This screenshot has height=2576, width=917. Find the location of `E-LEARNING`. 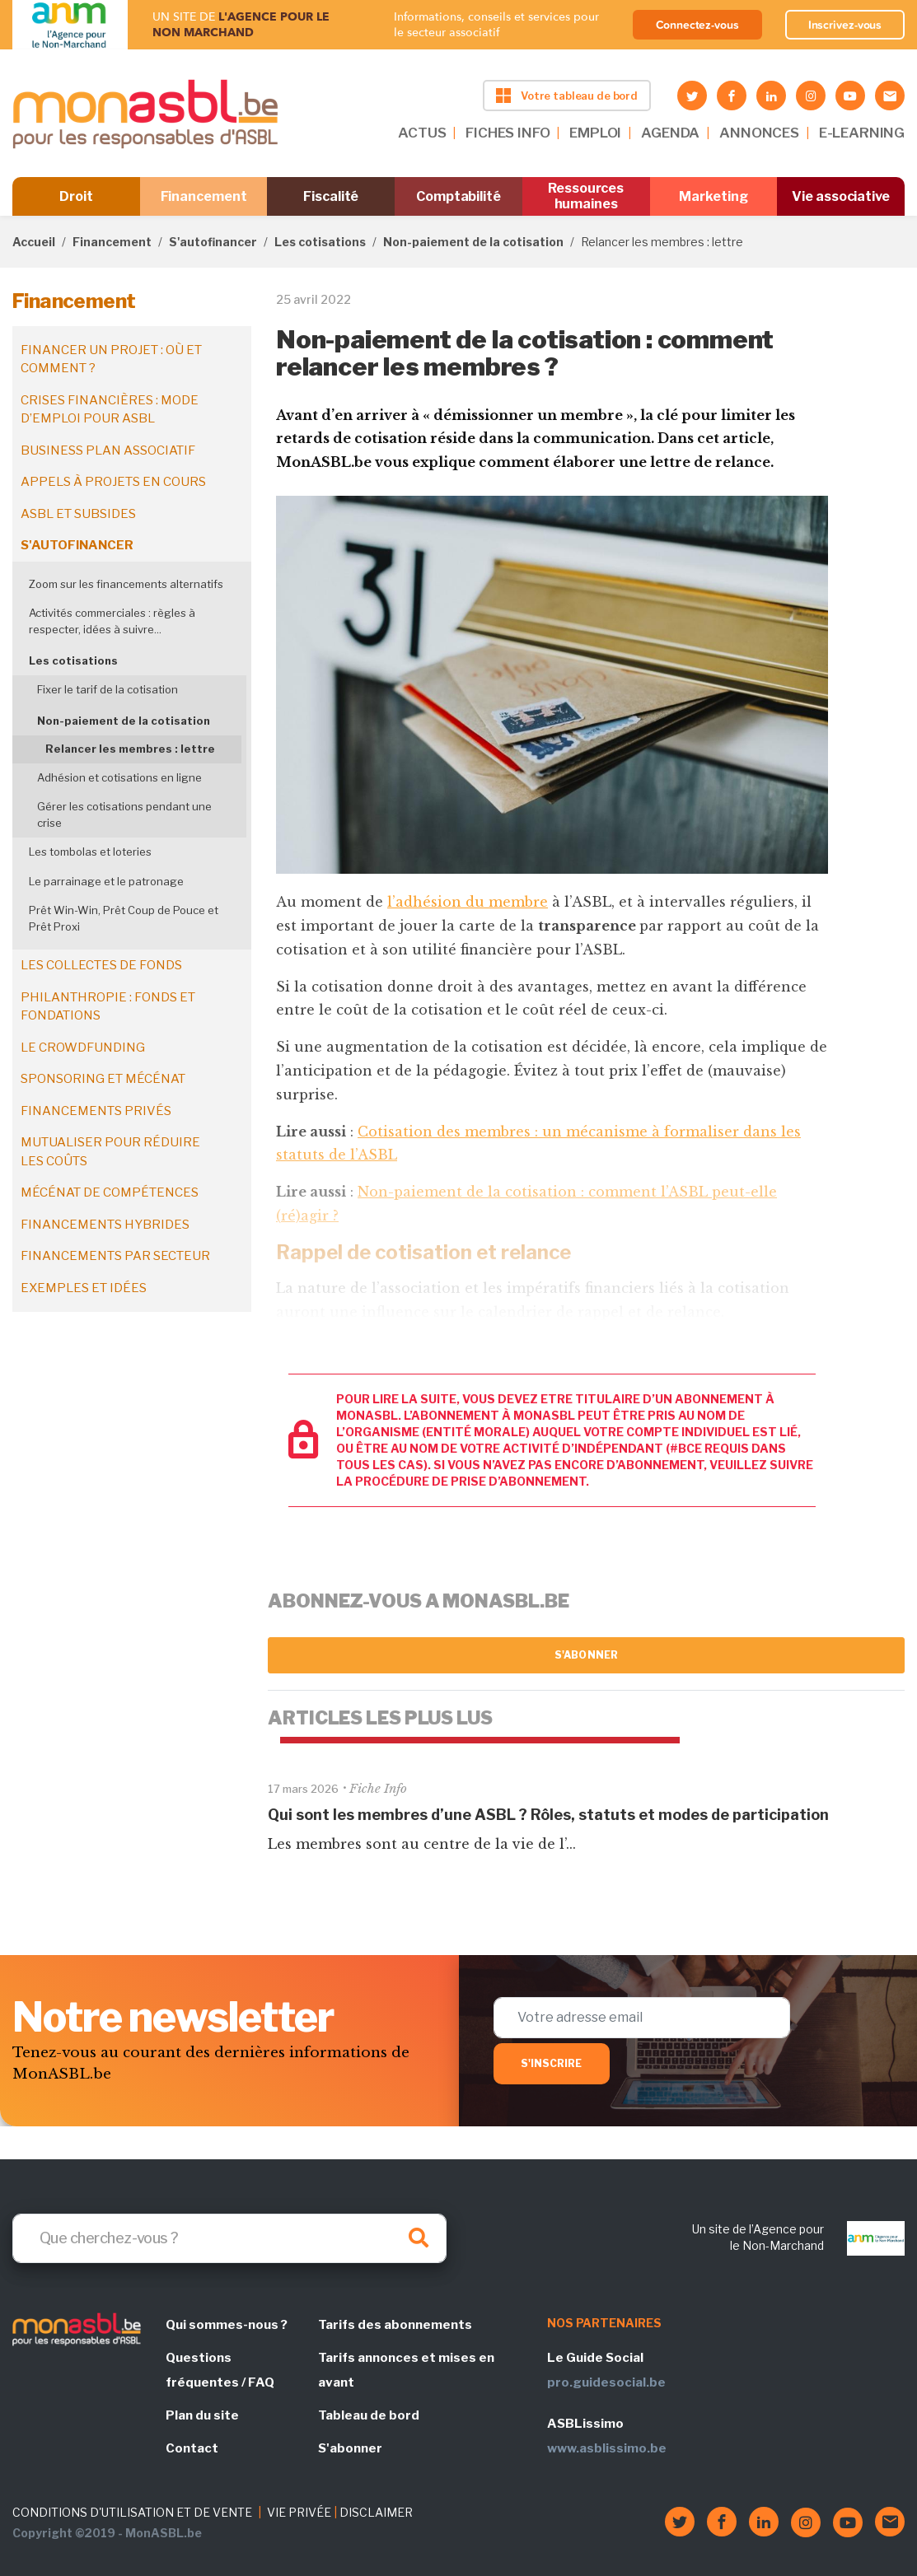

E-LEARNING is located at coordinates (862, 132).